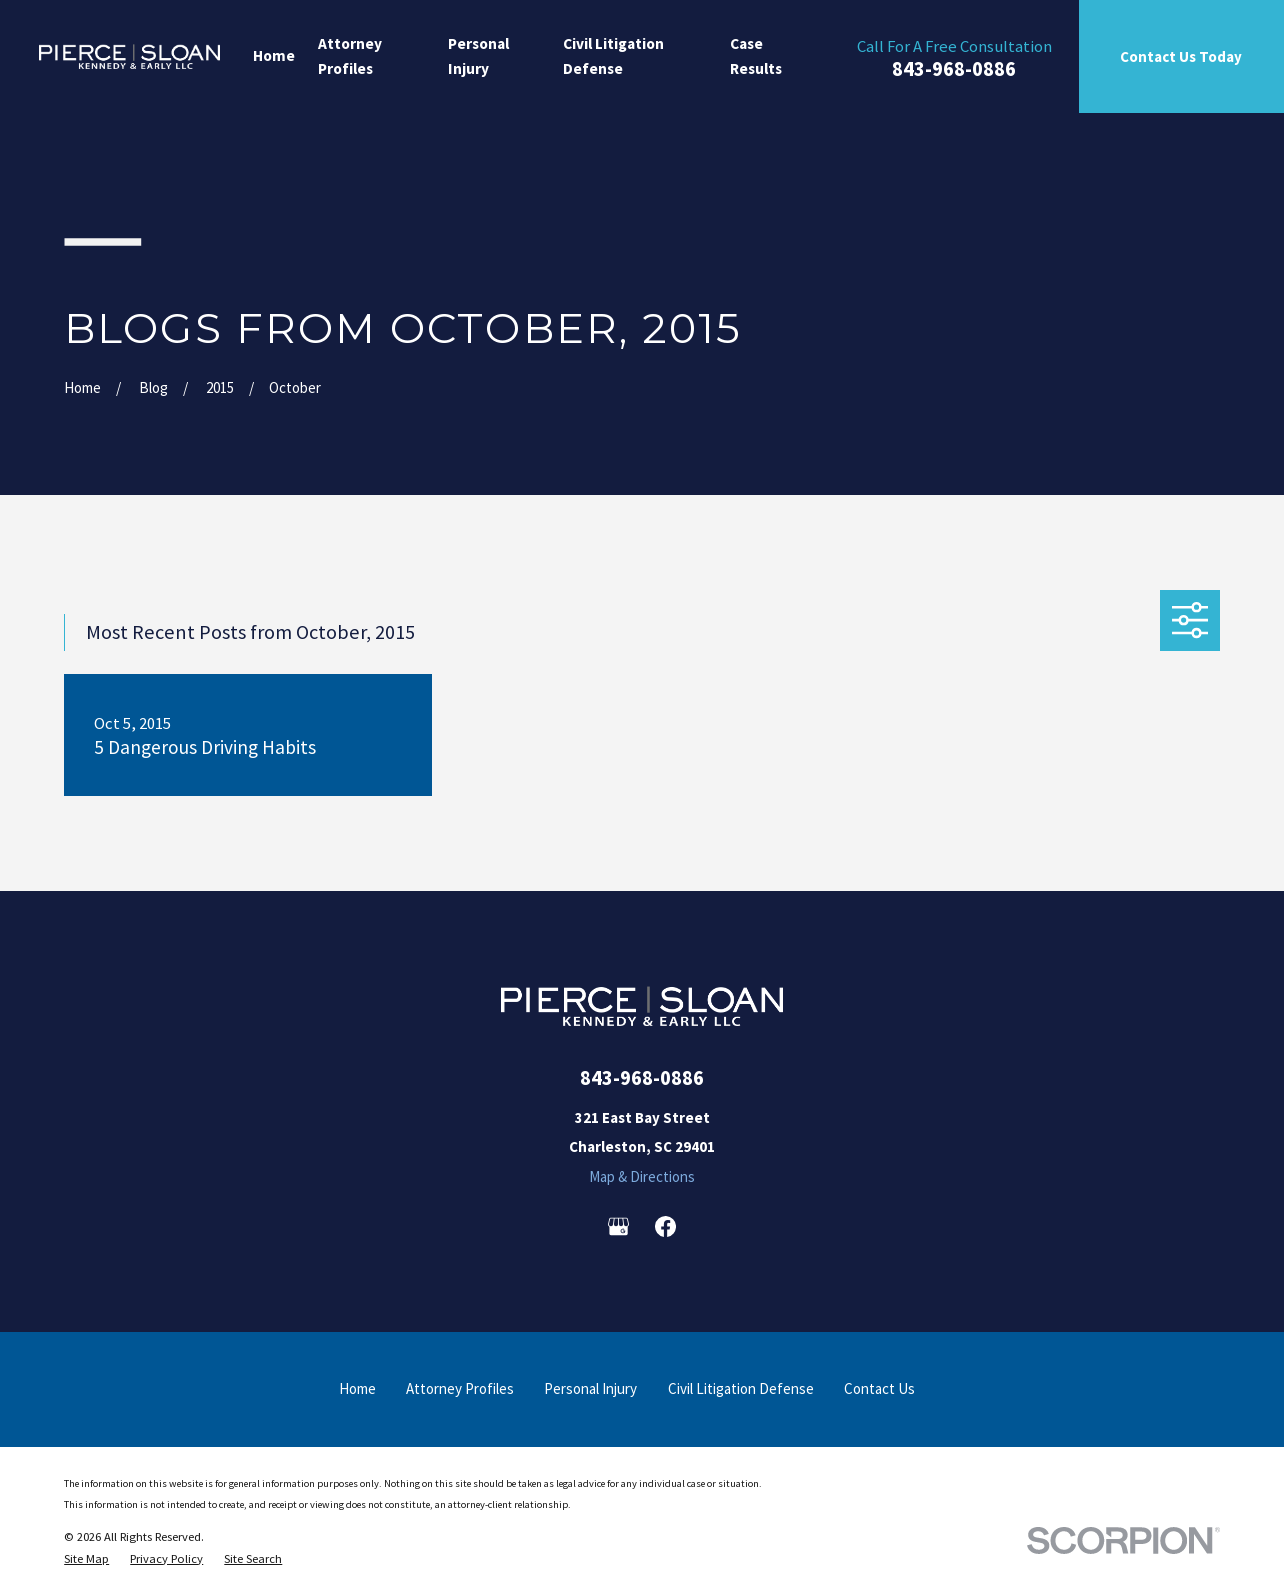  What do you see at coordinates (357, 1388) in the screenshot?
I see `Home` at bounding box center [357, 1388].